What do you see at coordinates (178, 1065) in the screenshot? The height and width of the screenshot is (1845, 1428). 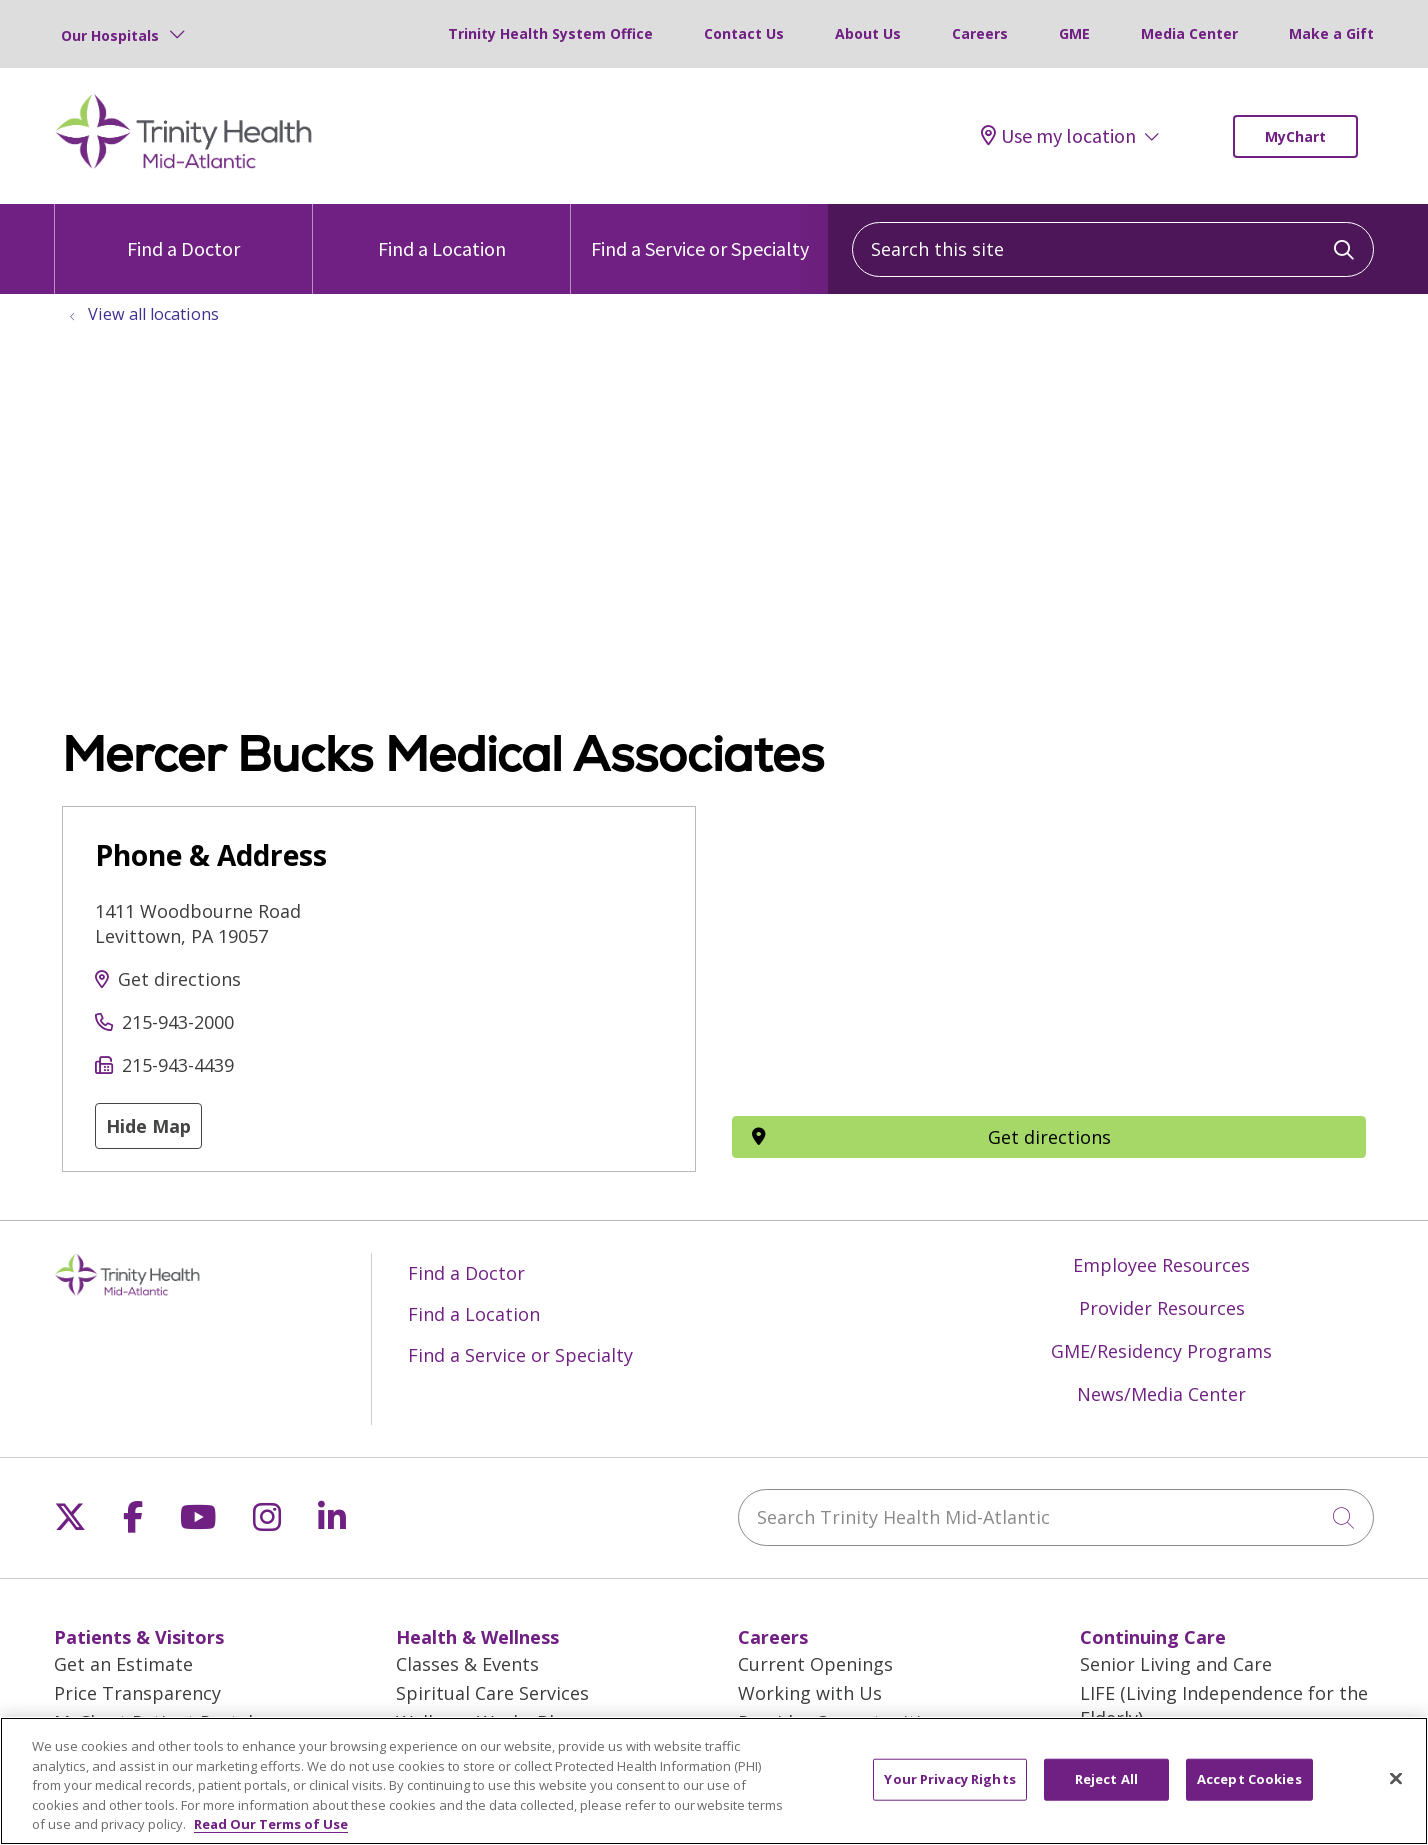 I see `215-943-4439` at bounding box center [178, 1065].